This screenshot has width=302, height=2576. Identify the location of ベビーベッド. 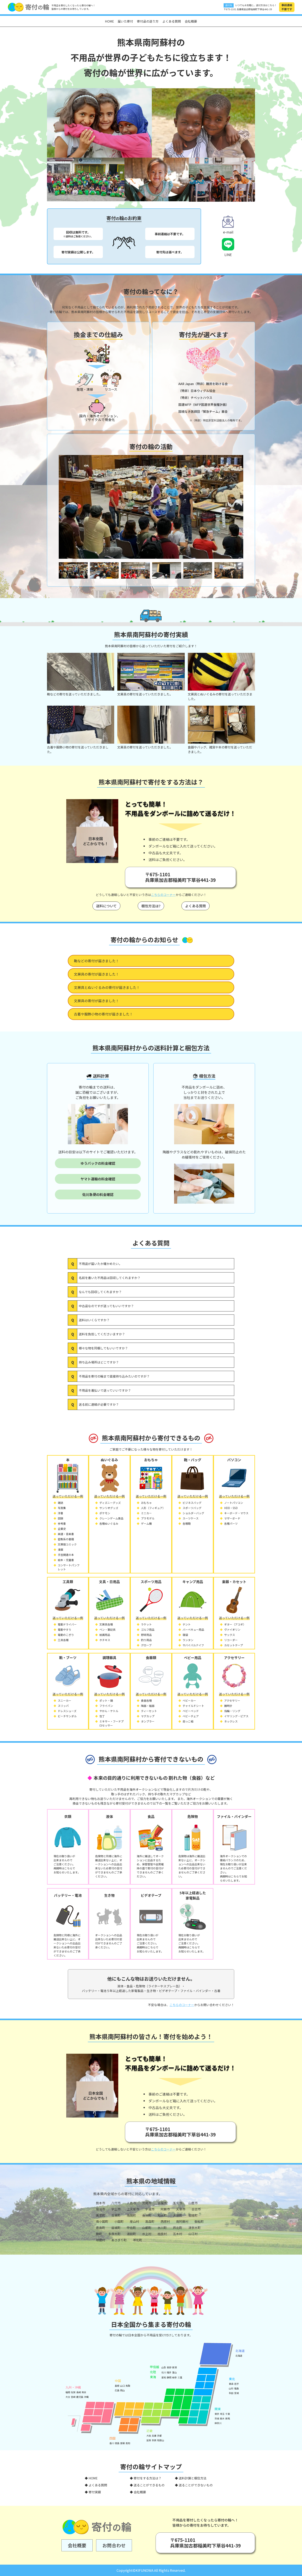
(191, 1711).